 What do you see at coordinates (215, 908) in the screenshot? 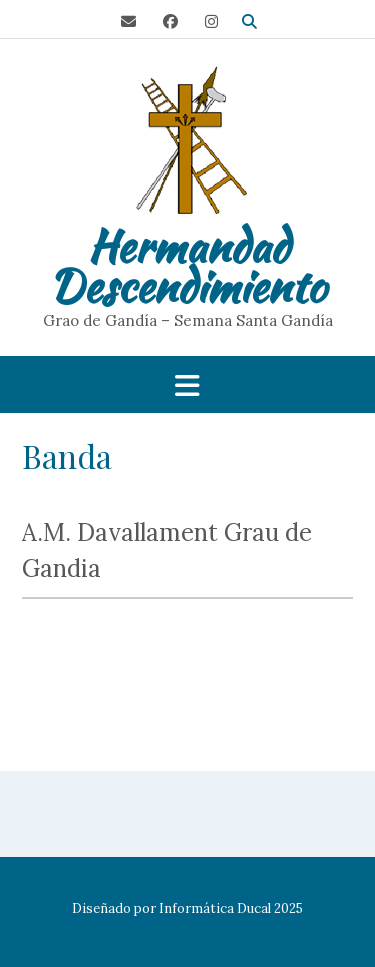
I see `Informática Ducal` at bounding box center [215, 908].